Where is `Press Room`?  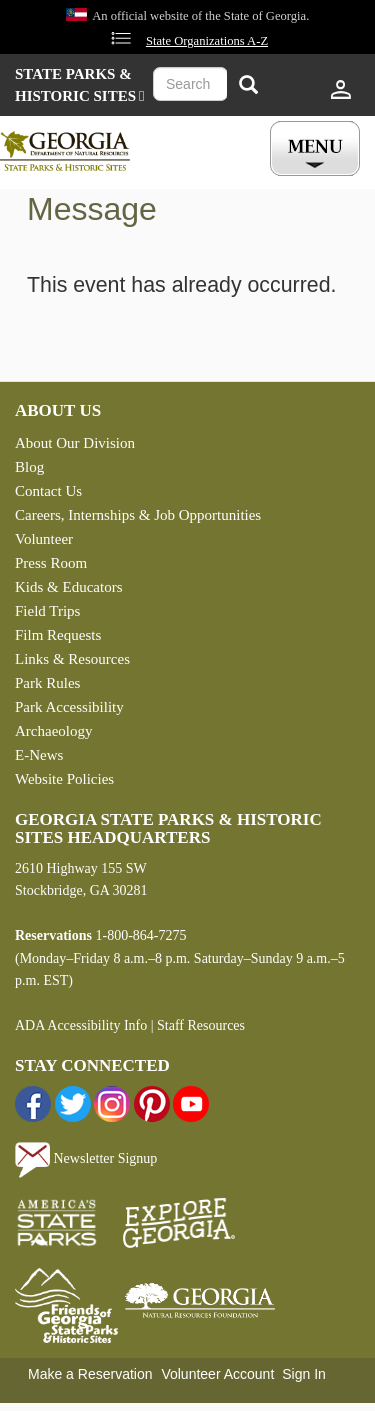 Press Room is located at coordinates (51, 563).